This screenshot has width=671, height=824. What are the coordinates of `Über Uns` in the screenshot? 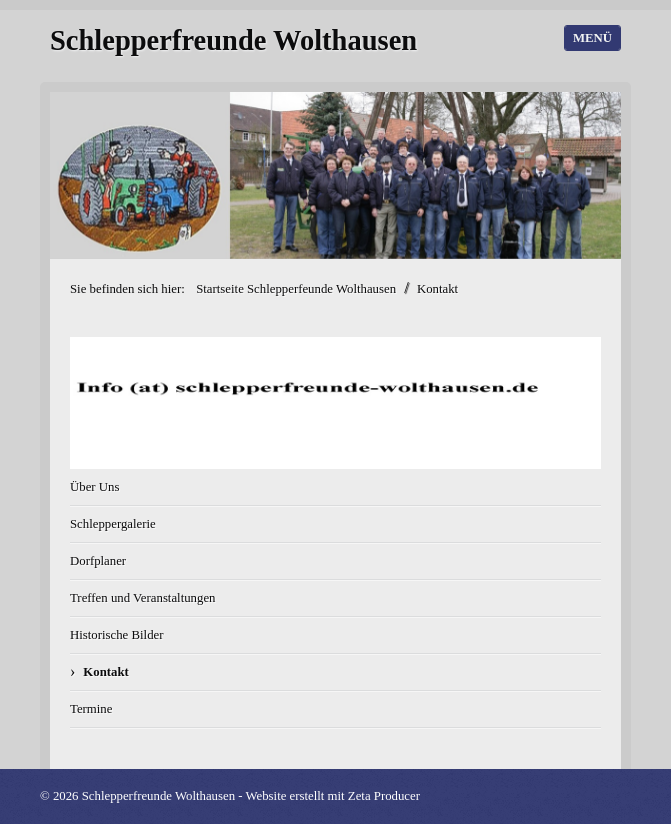 It's located at (94, 487).